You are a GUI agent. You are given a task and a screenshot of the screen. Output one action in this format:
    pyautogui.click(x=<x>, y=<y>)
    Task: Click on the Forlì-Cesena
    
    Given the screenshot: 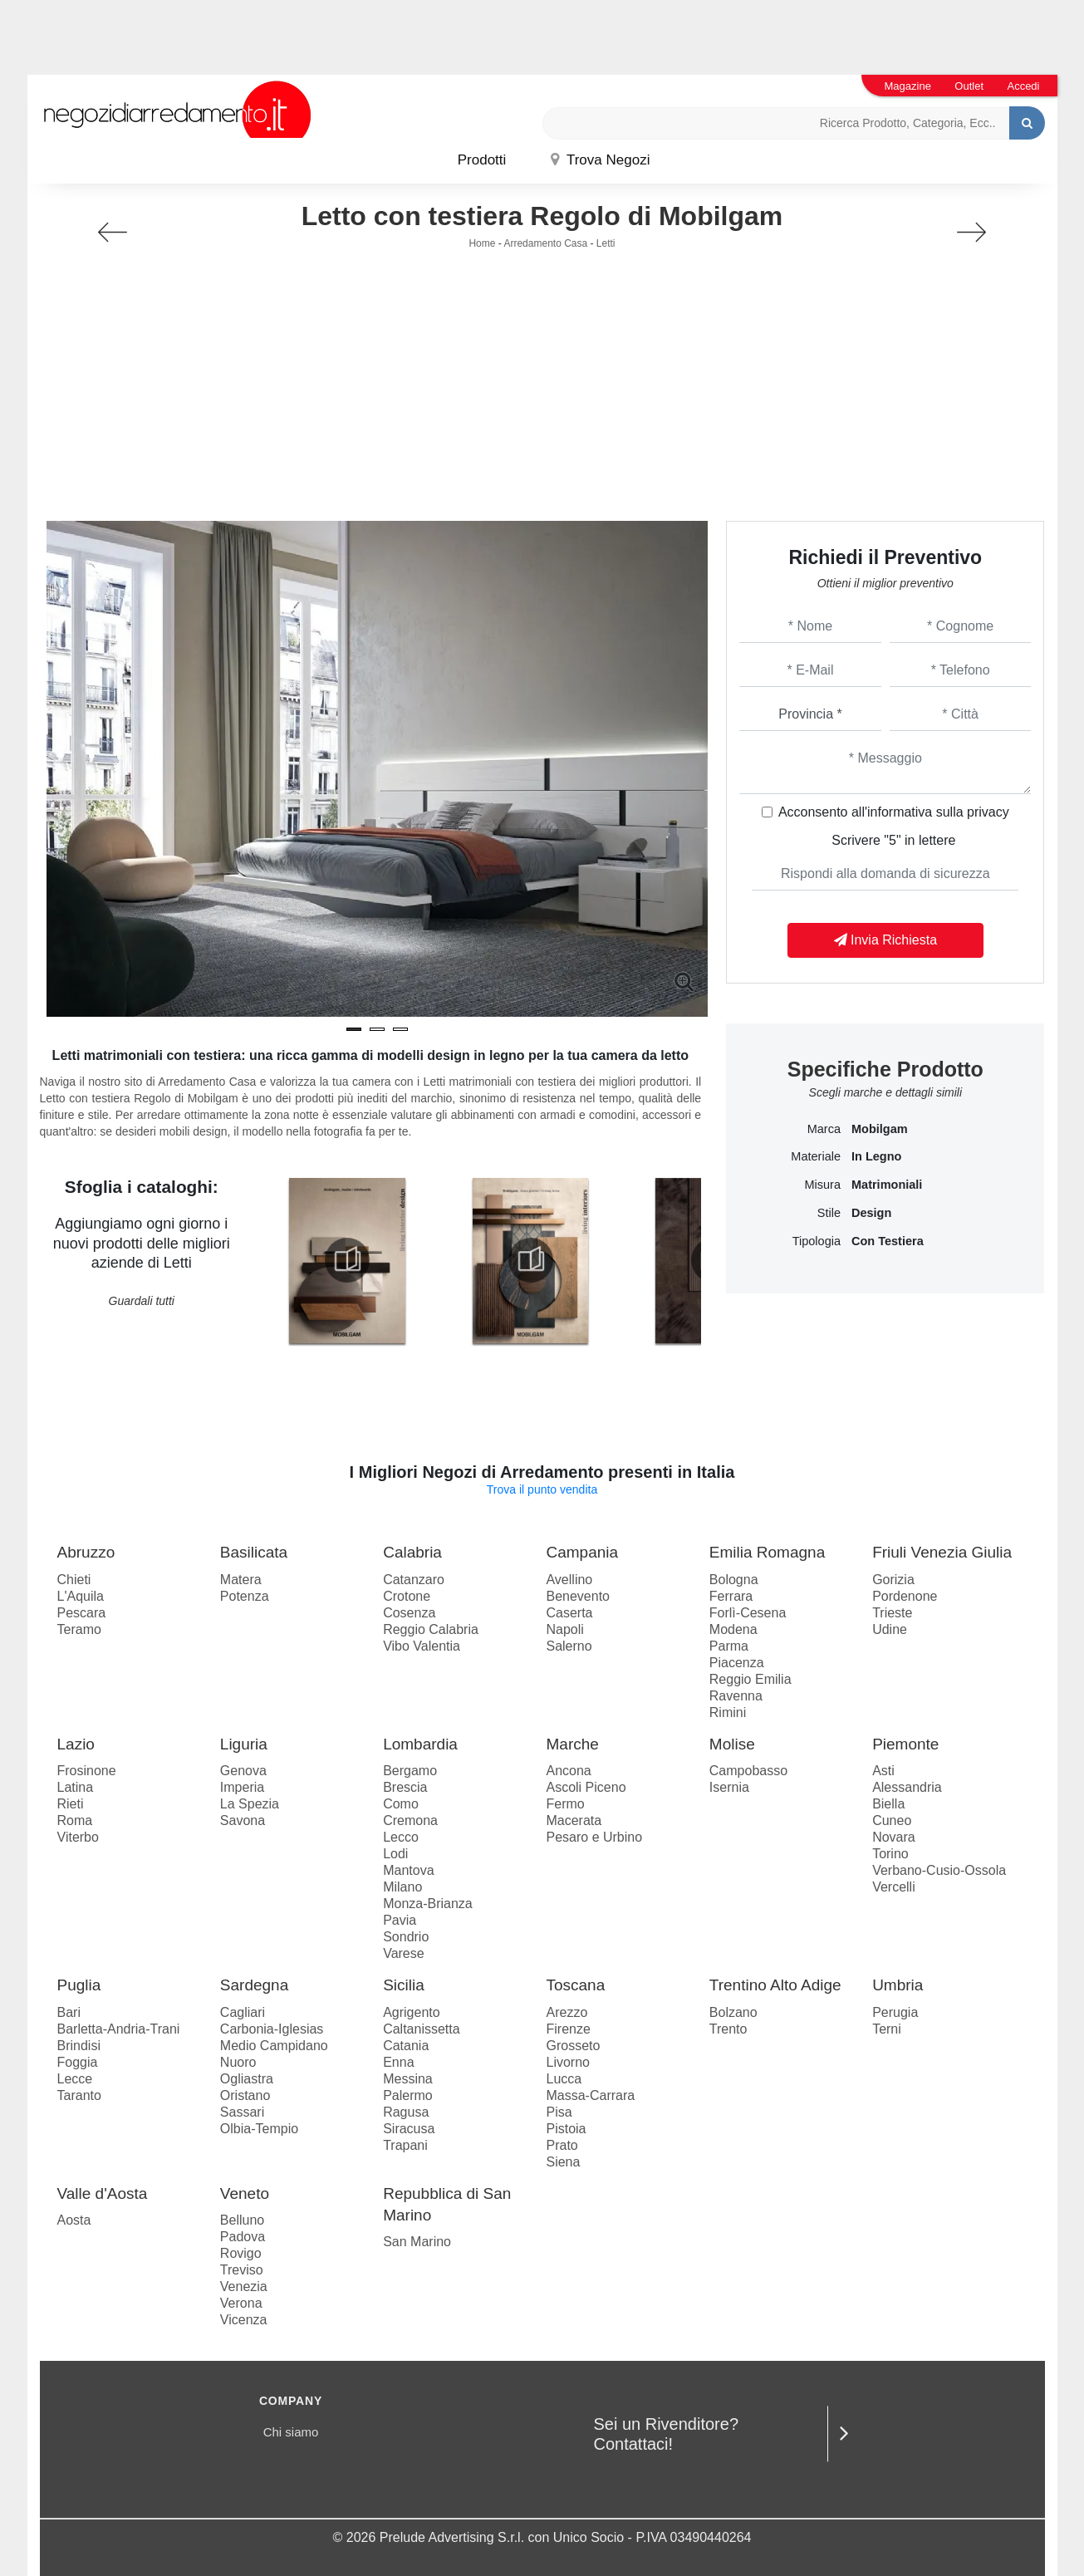 What is the action you would take?
    pyautogui.click(x=747, y=1613)
    